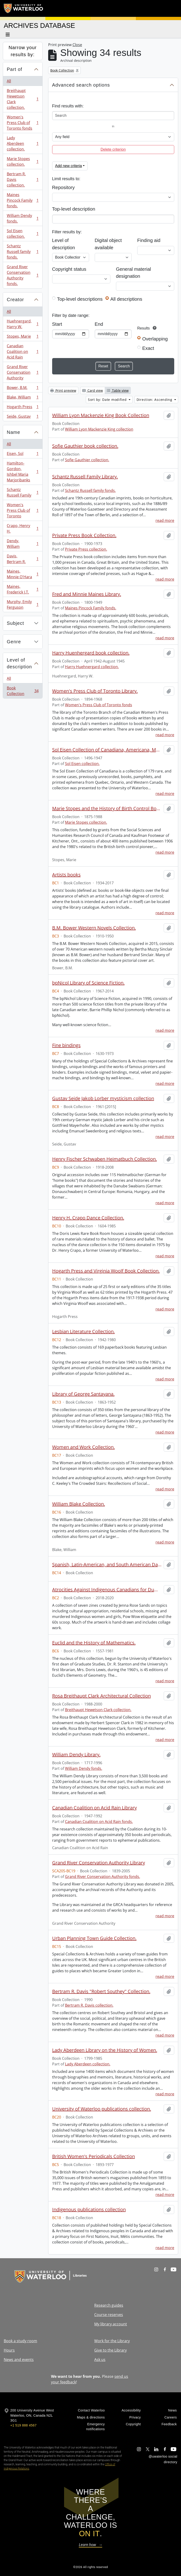 The image size is (181, 2576). Describe the element at coordinates (94, 1938) in the screenshot. I see `Urban Planning Town Guide Collection.` at that location.